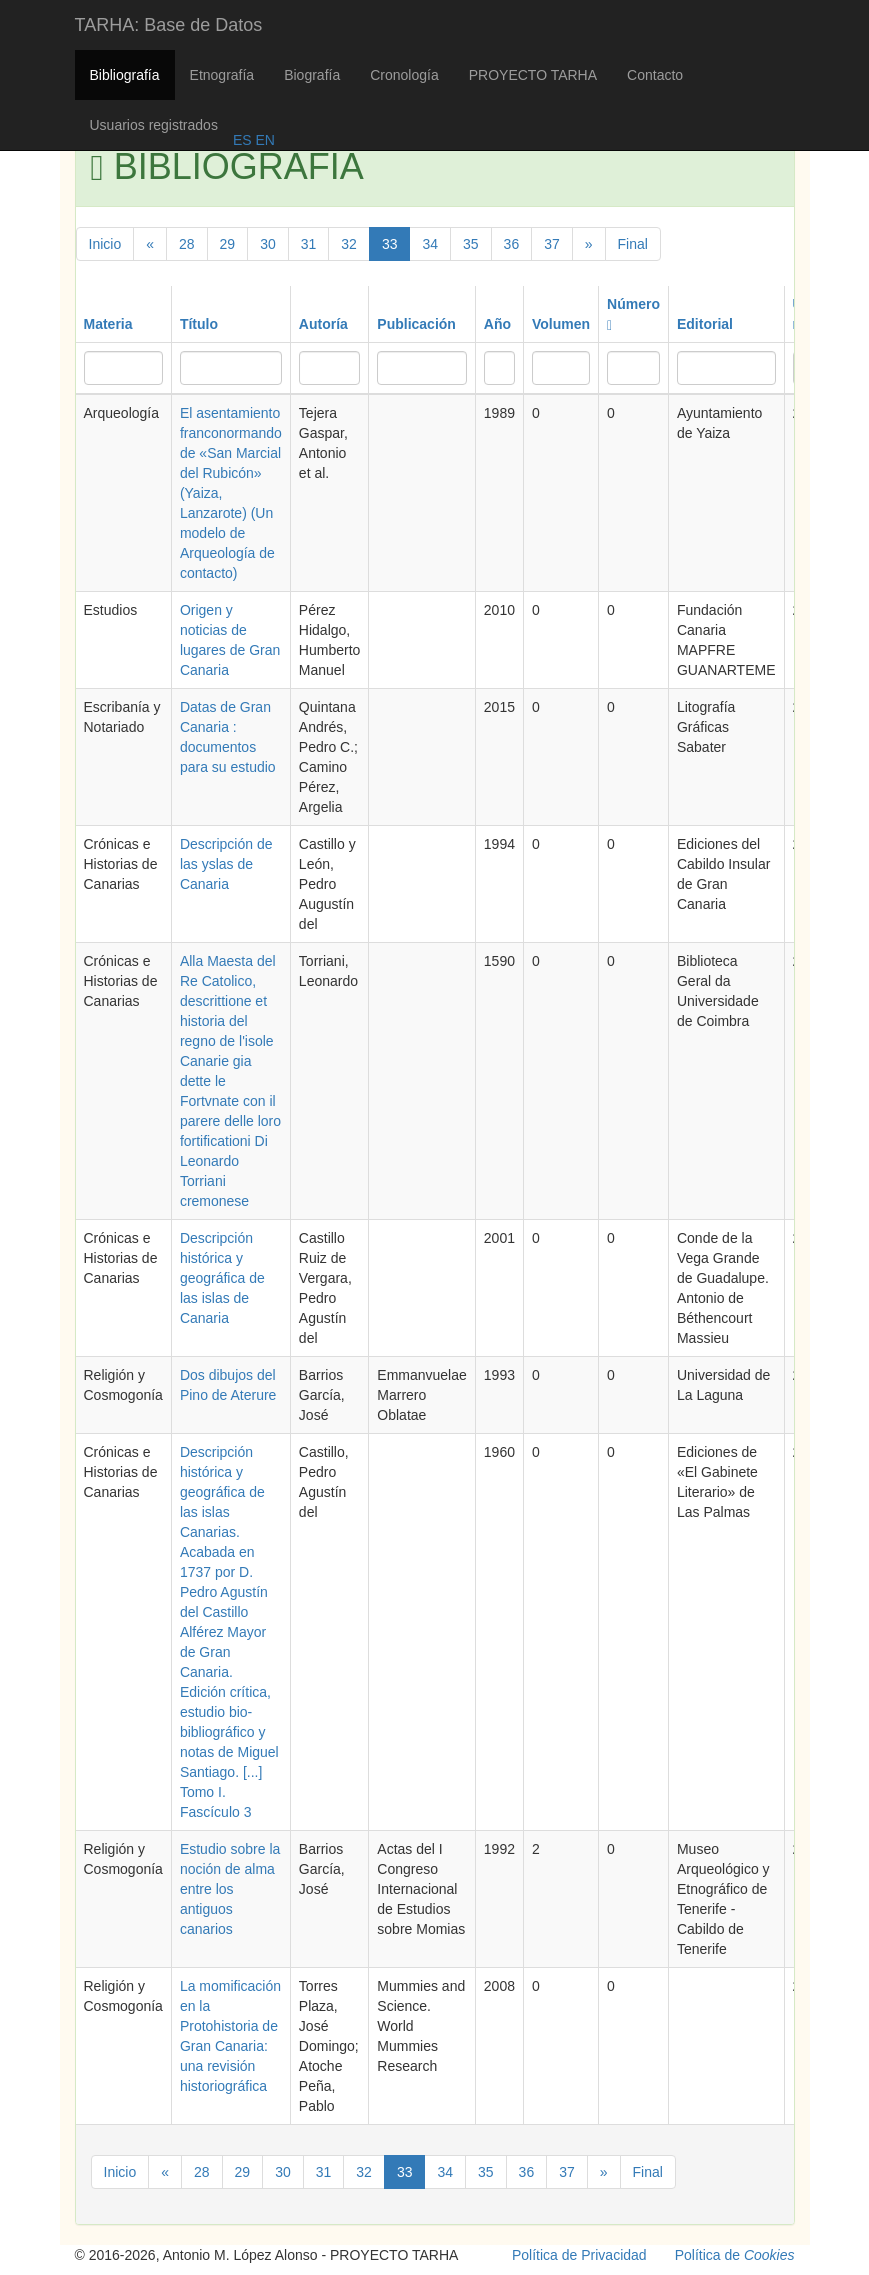 Image resolution: width=869 pixels, height=2275 pixels. Describe the element at coordinates (705, 324) in the screenshot. I see `Editorial` at that location.